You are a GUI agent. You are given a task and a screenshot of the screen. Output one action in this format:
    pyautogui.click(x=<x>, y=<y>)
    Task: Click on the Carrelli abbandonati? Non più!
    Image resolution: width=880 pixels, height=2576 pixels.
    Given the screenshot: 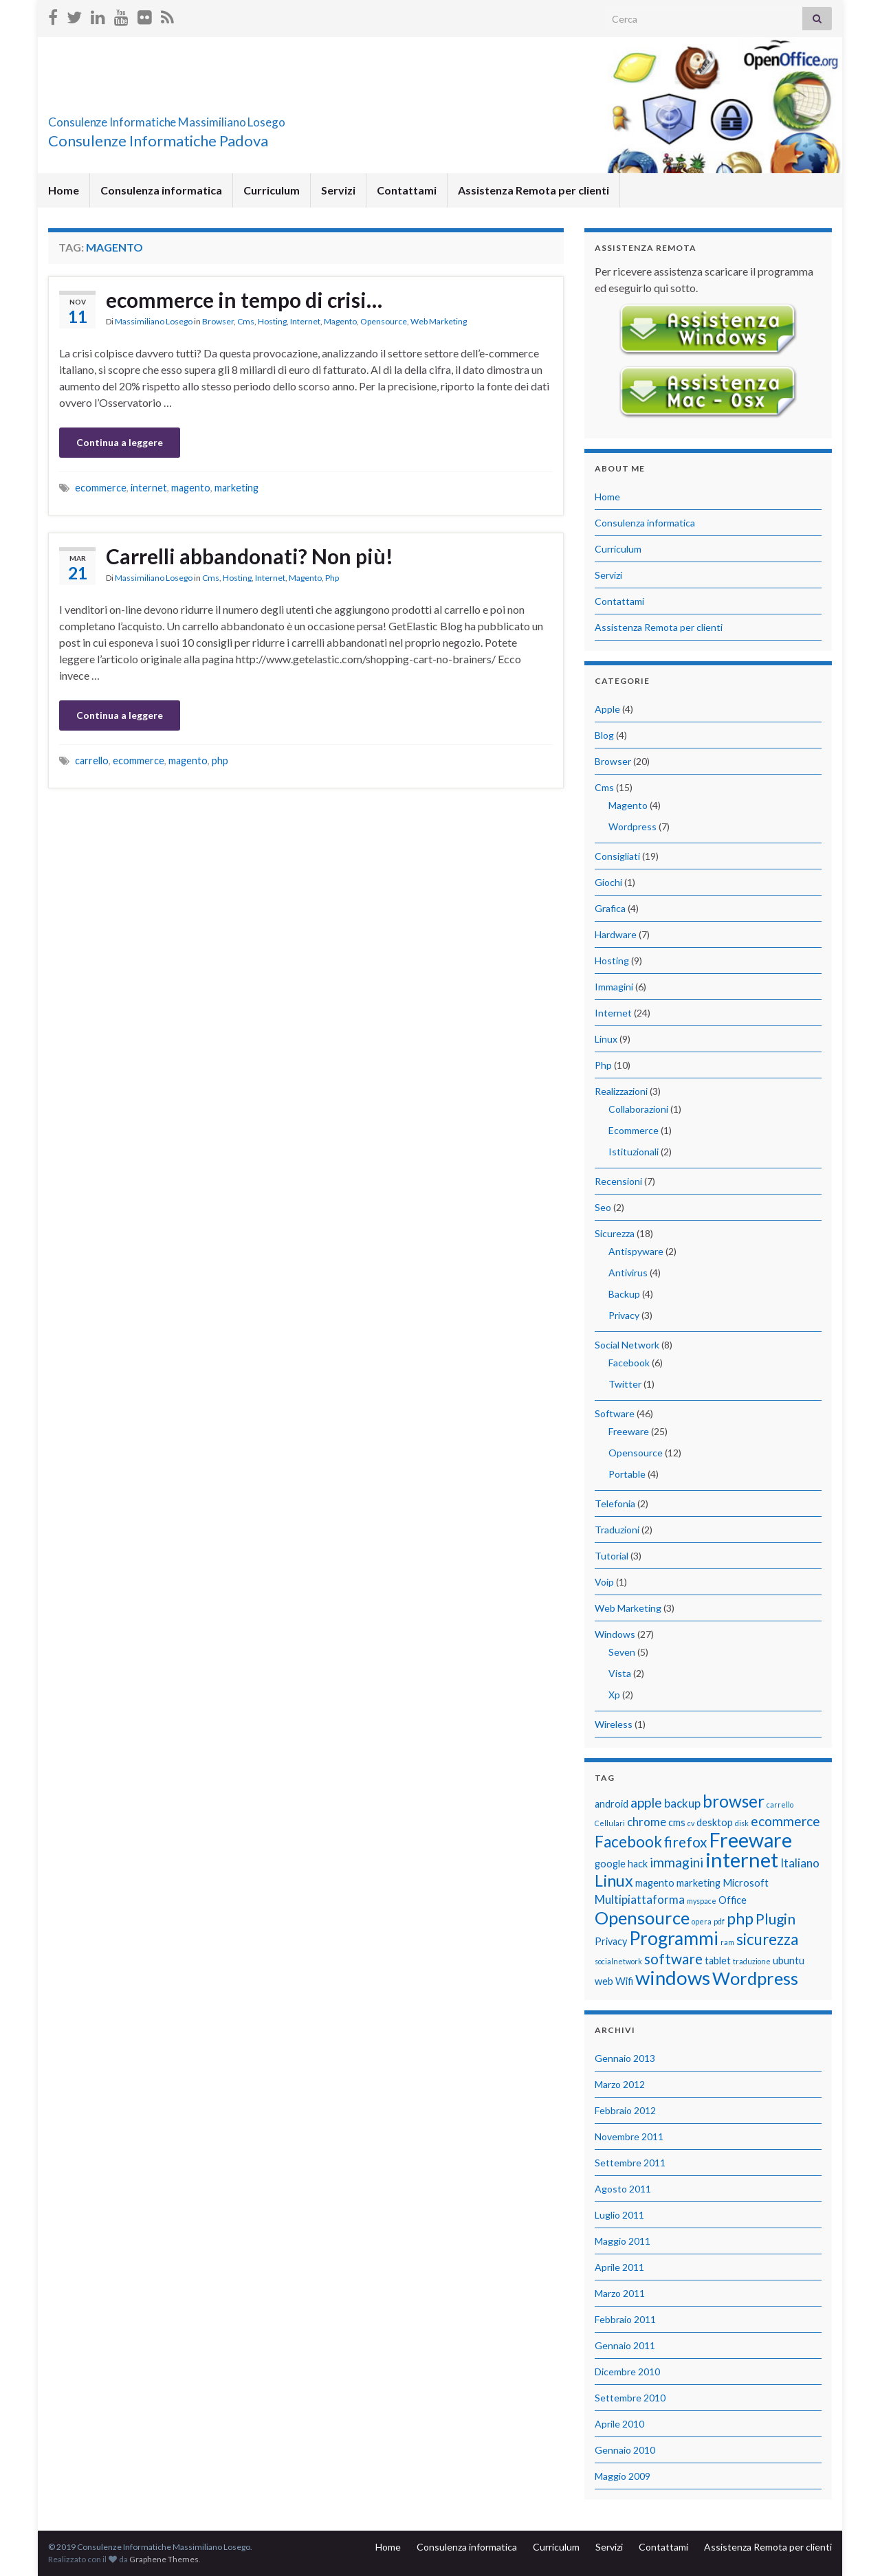 What is the action you would take?
    pyautogui.click(x=249, y=556)
    